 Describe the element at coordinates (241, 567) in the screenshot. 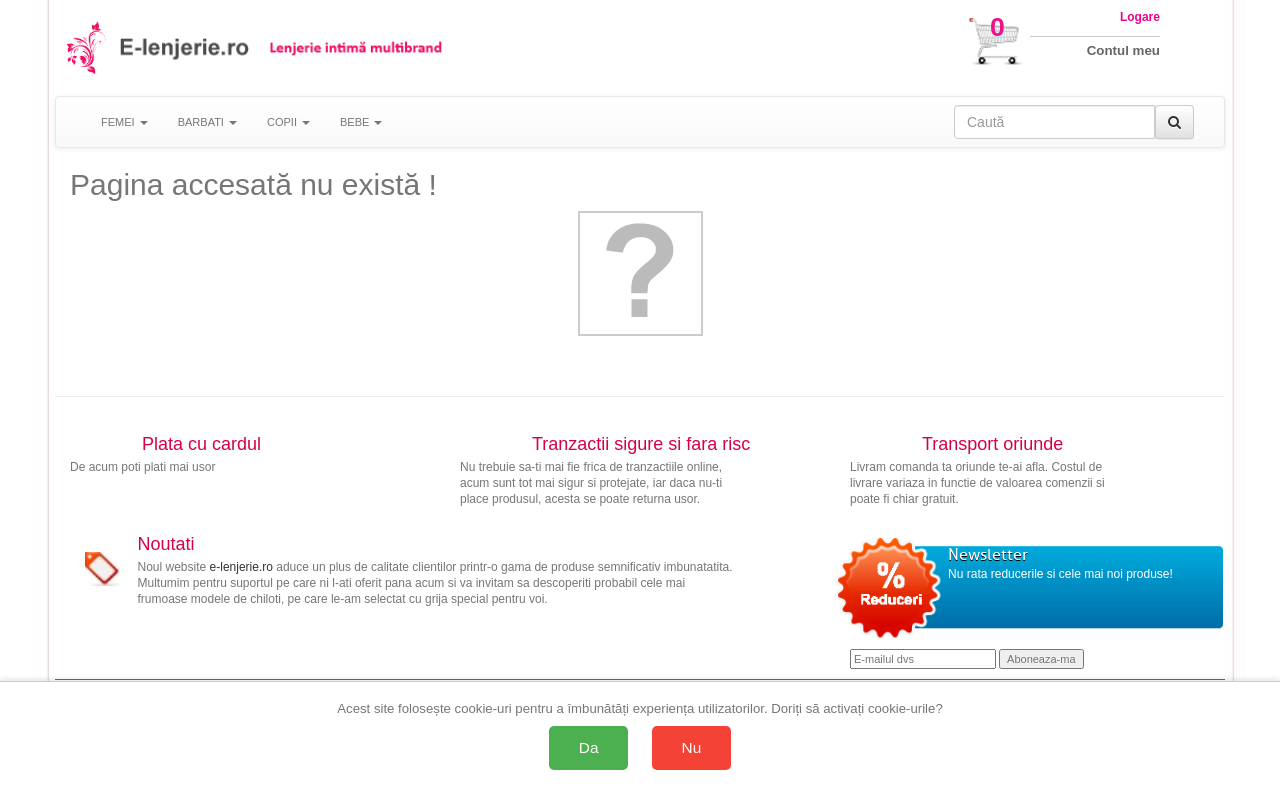

I see `e-lenjerie.ro` at that location.